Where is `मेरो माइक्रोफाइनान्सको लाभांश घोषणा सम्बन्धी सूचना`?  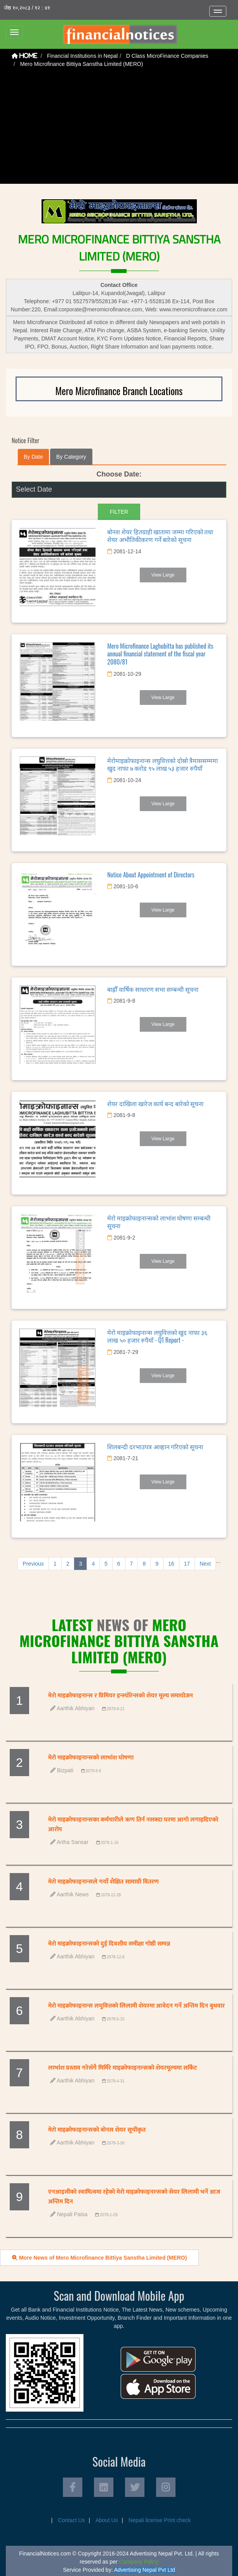 मेरो माइक्रोफाइनान्सको लाभांश घोषणा सम्बन्धी सूचना is located at coordinates (158, 1222).